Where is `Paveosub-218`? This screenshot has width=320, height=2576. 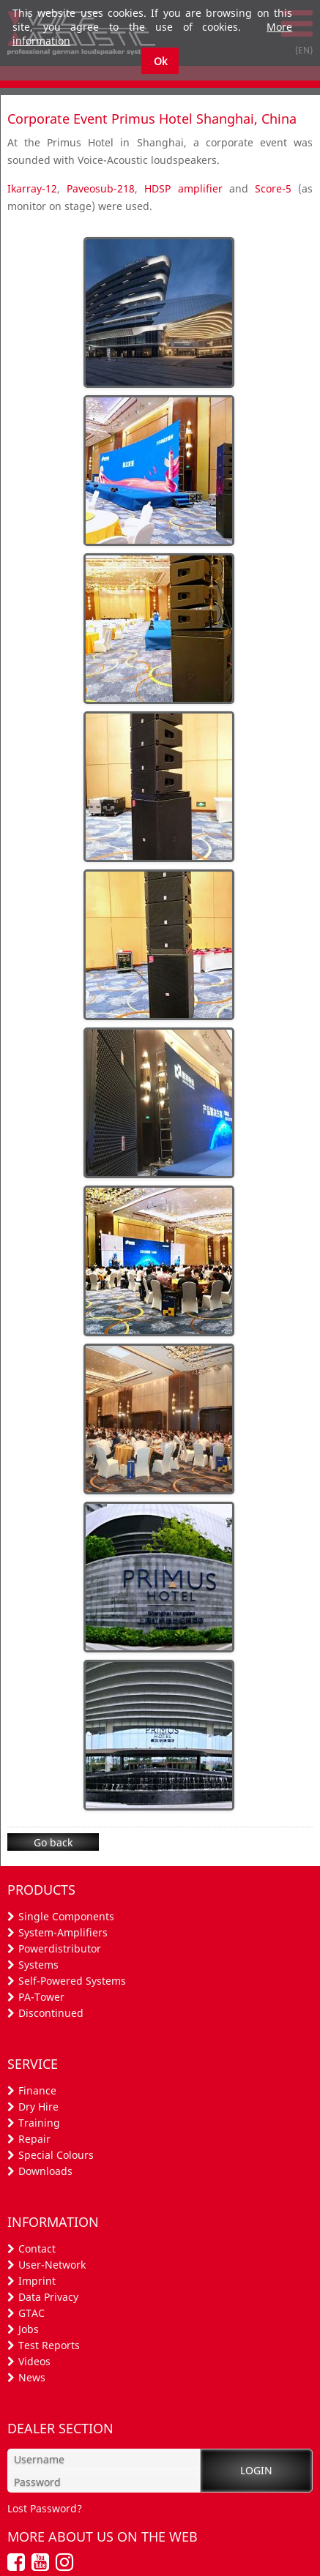 Paveosub-218 is located at coordinates (101, 188).